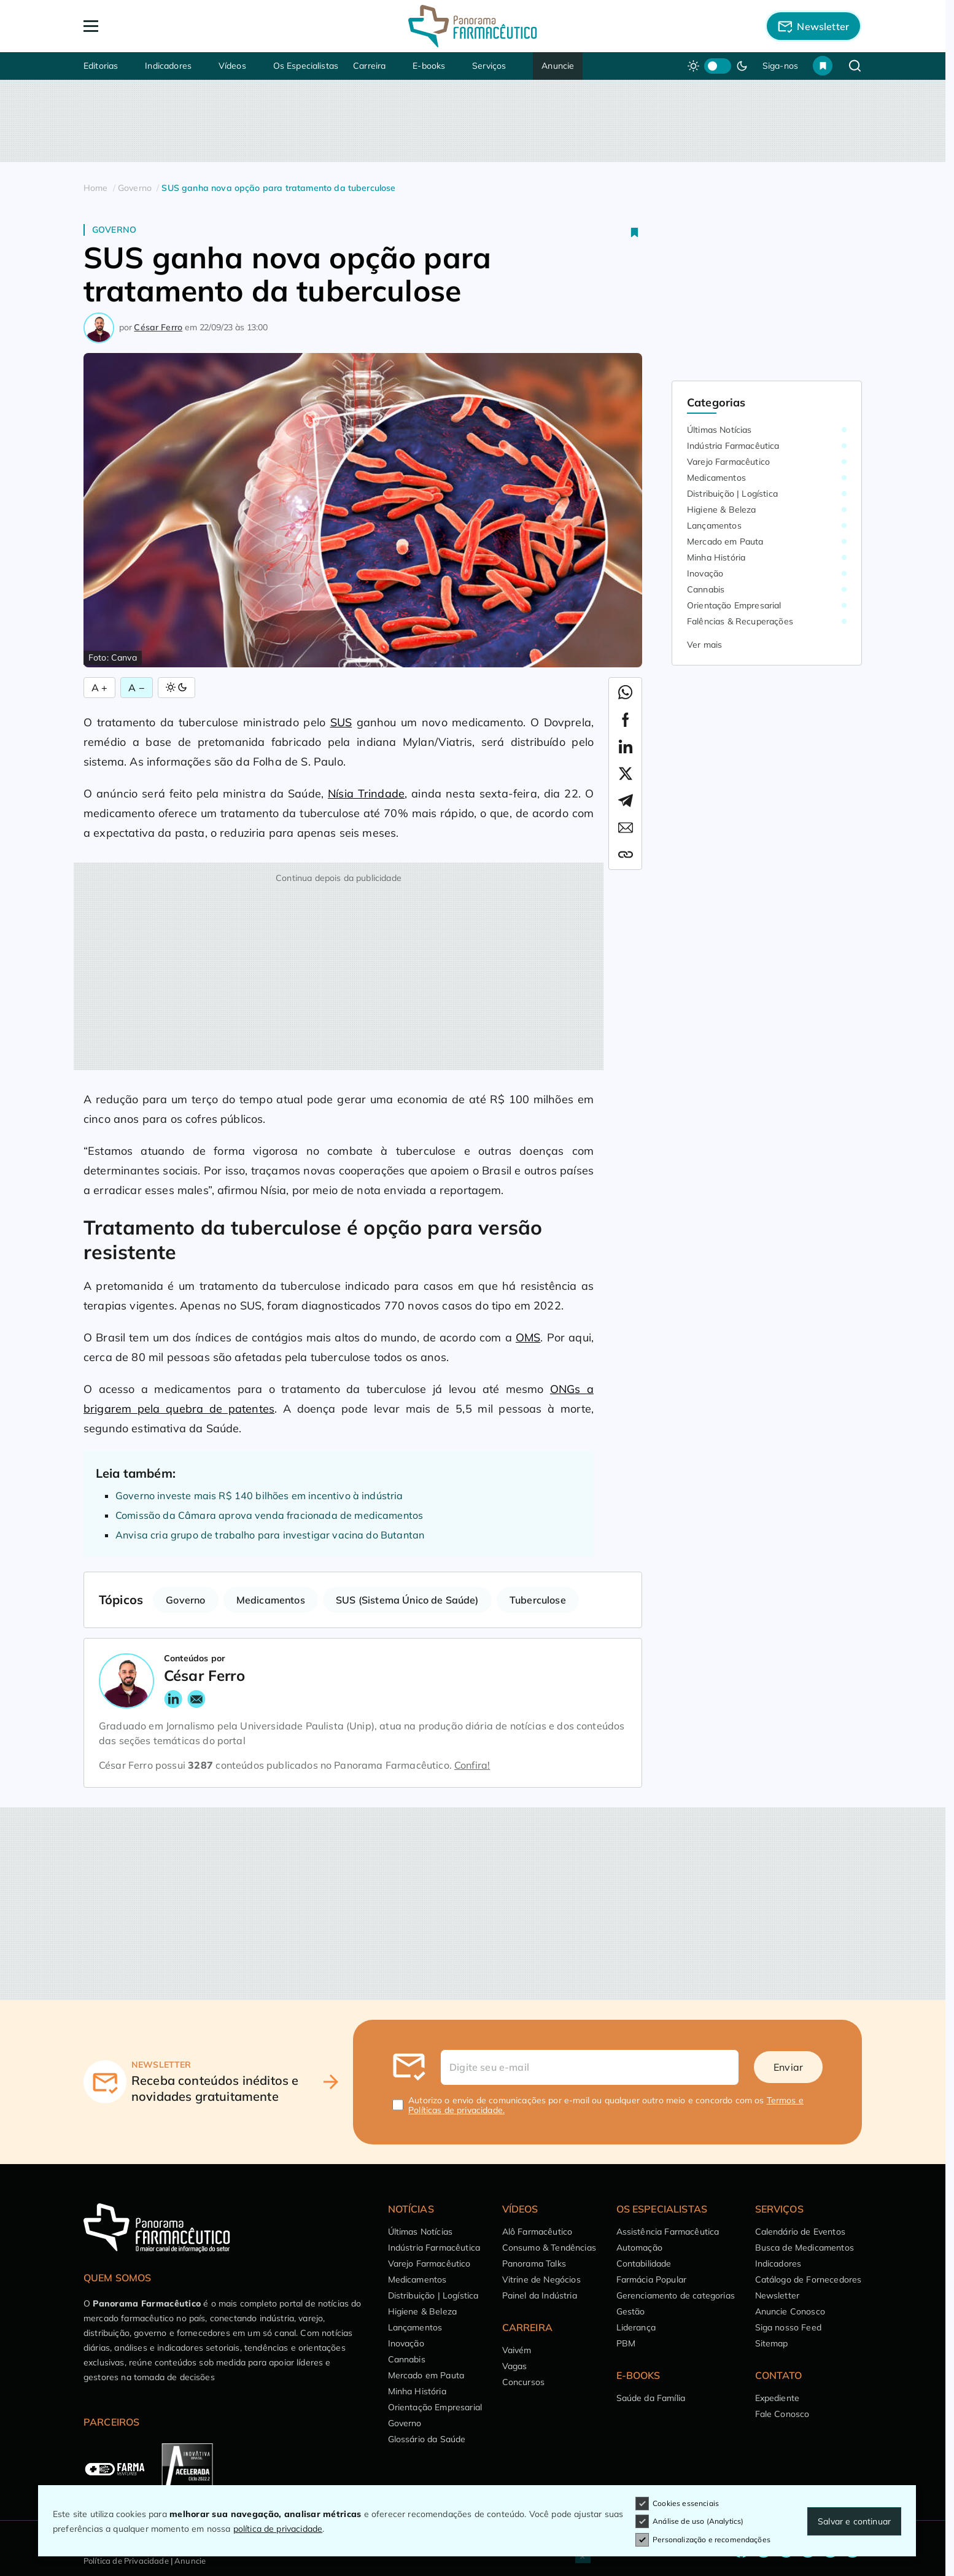 This screenshot has width=954, height=2576. I want to click on Orientação Empresarial, so click(734, 605).